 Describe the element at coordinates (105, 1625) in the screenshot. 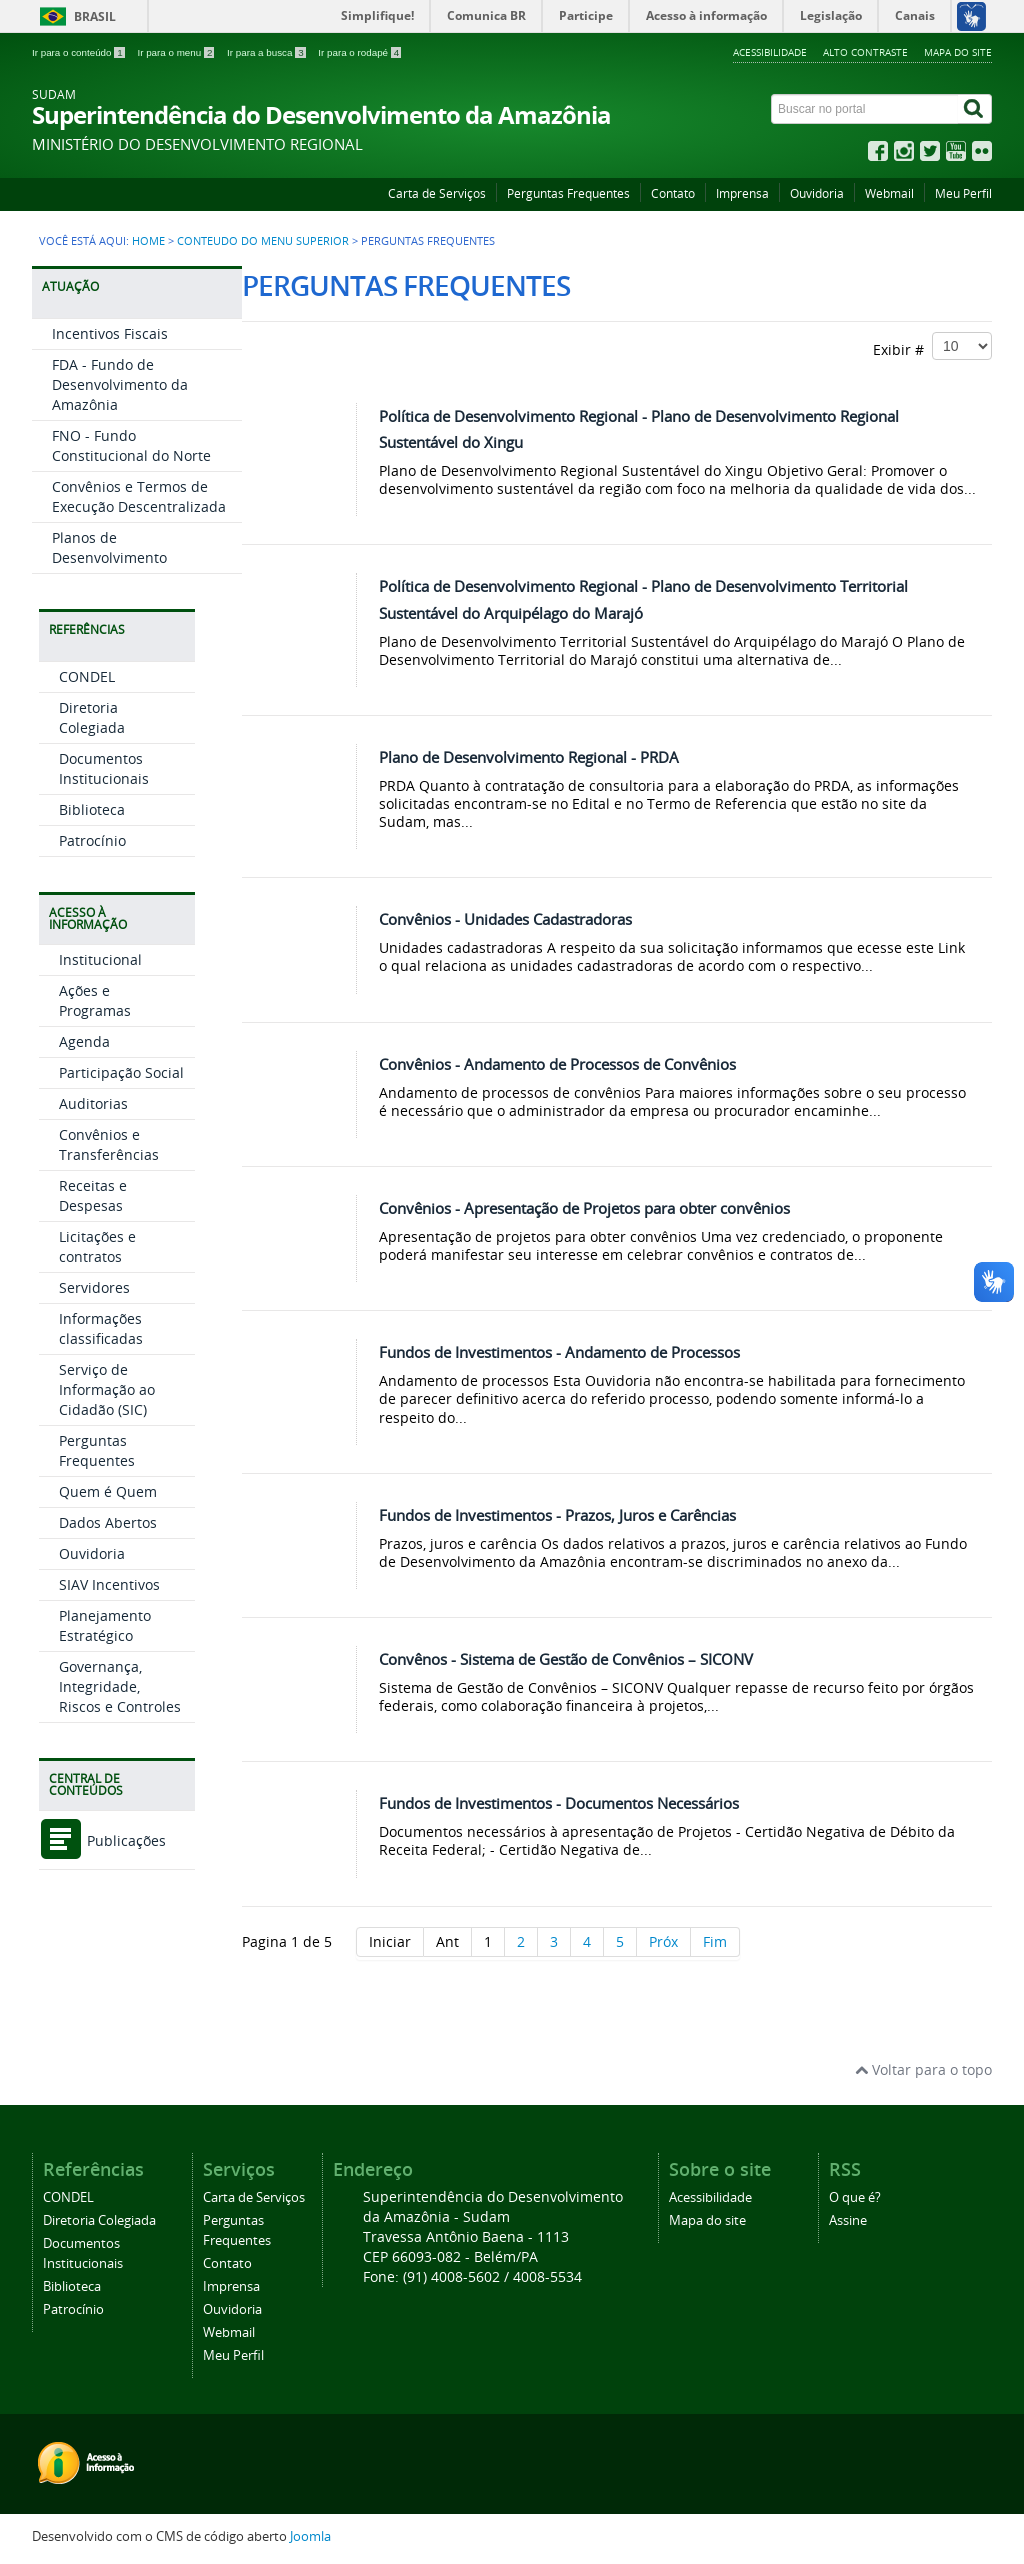

I see `Planejamento Estratégico` at that location.